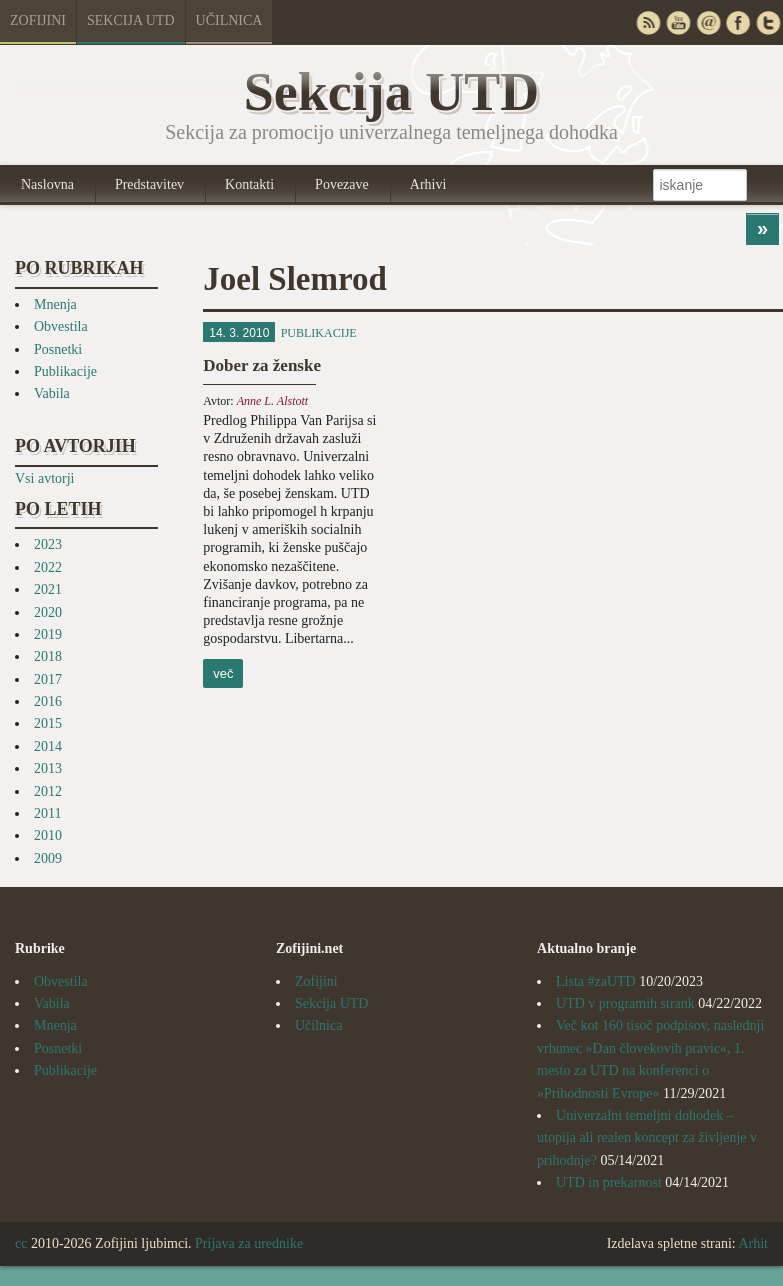 The height and width of the screenshot is (1286, 783). What do you see at coordinates (48, 634) in the screenshot?
I see `2019` at bounding box center [48, 634].